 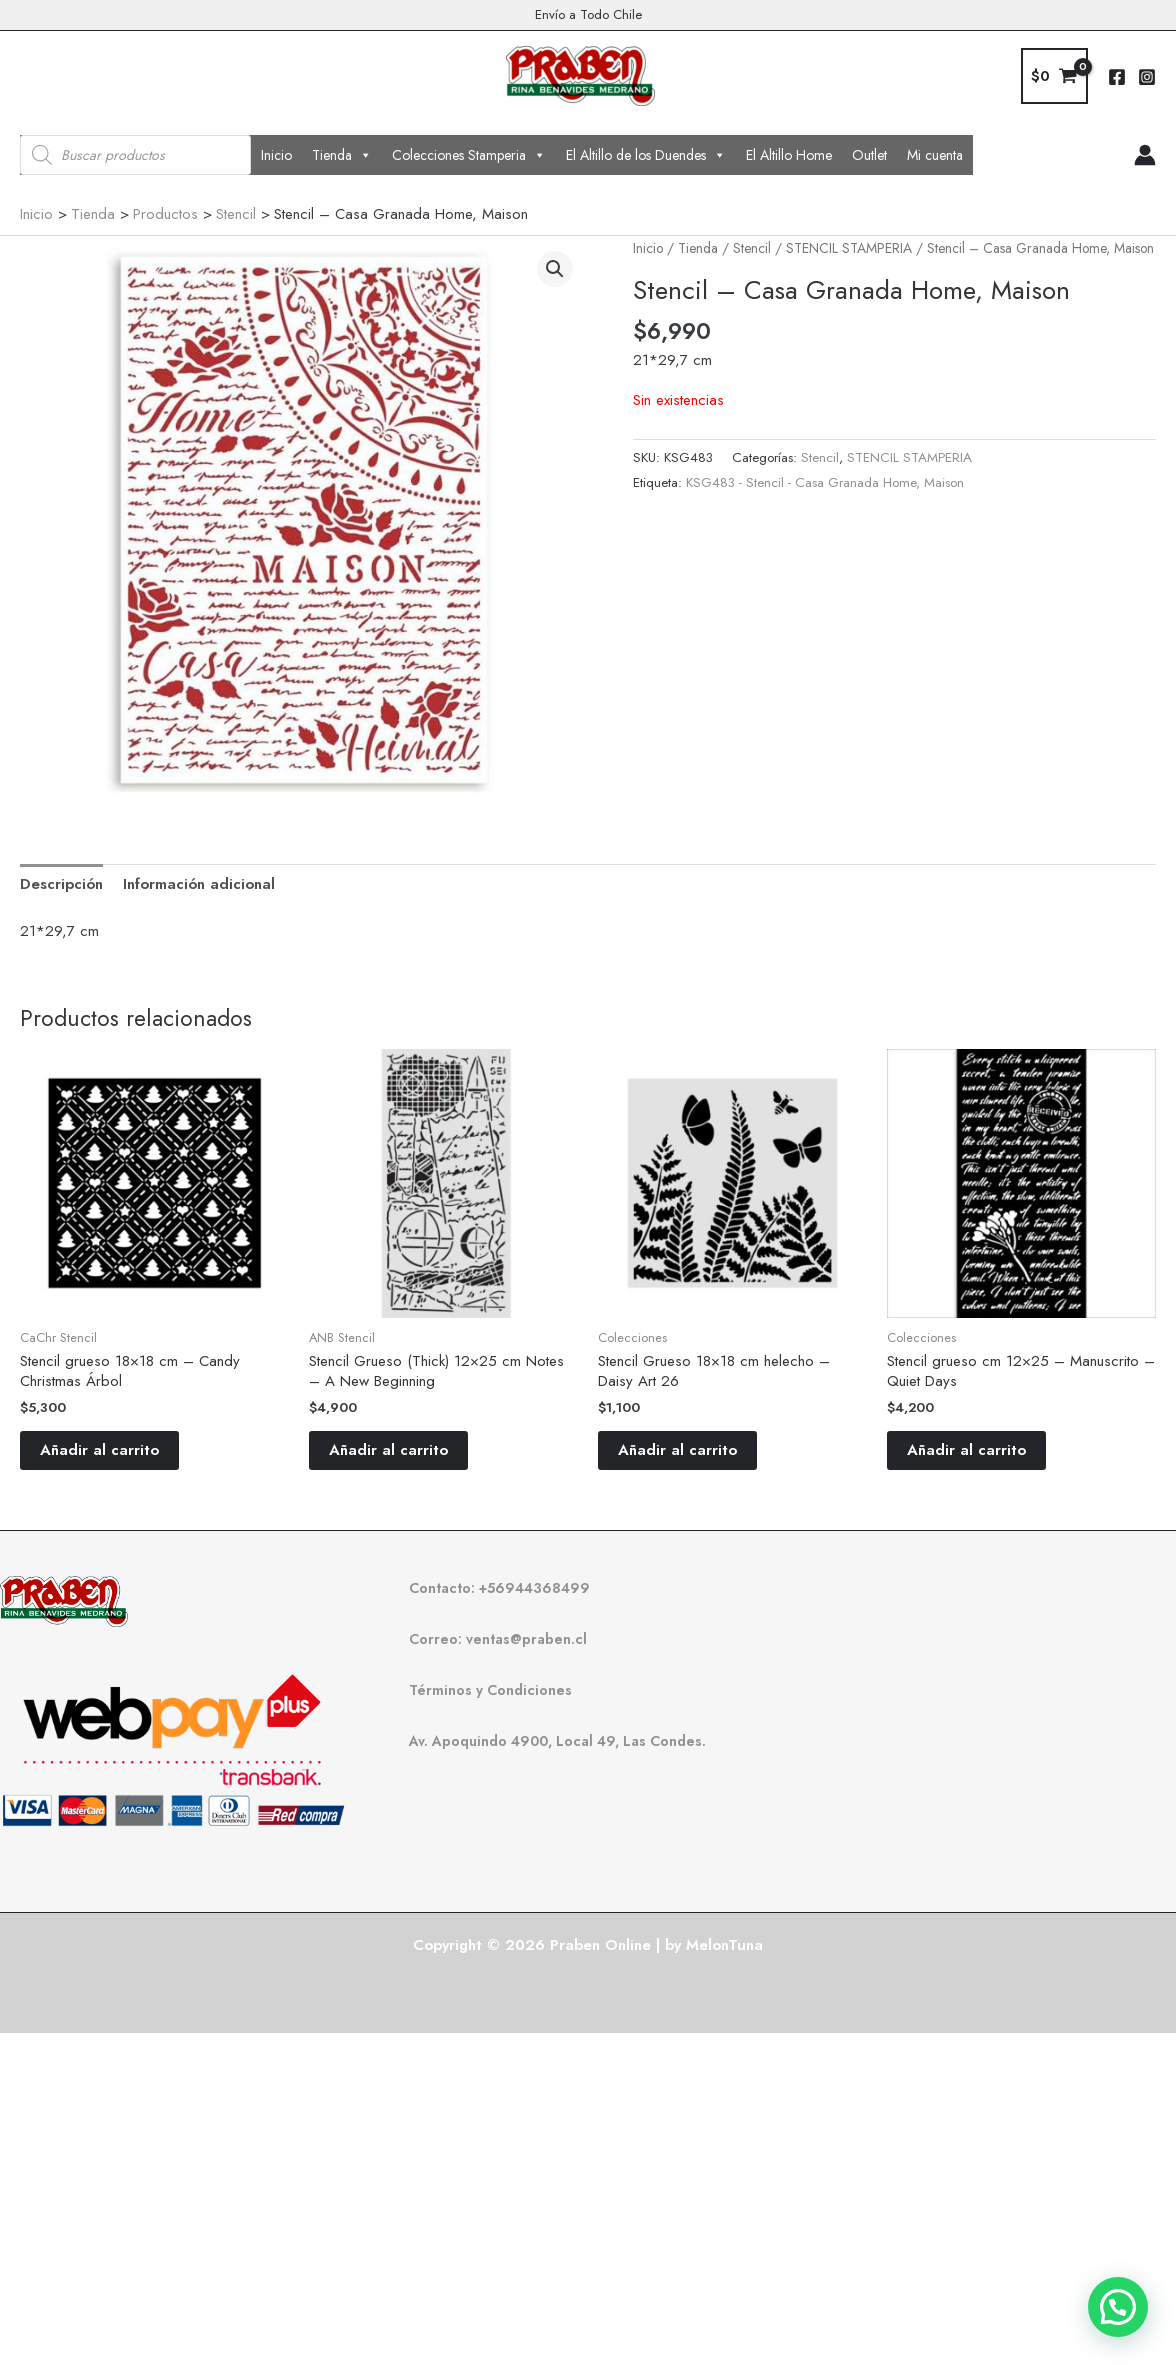 I want to click on [View Shopping Cart, empty], so click(x=1054, y=76).